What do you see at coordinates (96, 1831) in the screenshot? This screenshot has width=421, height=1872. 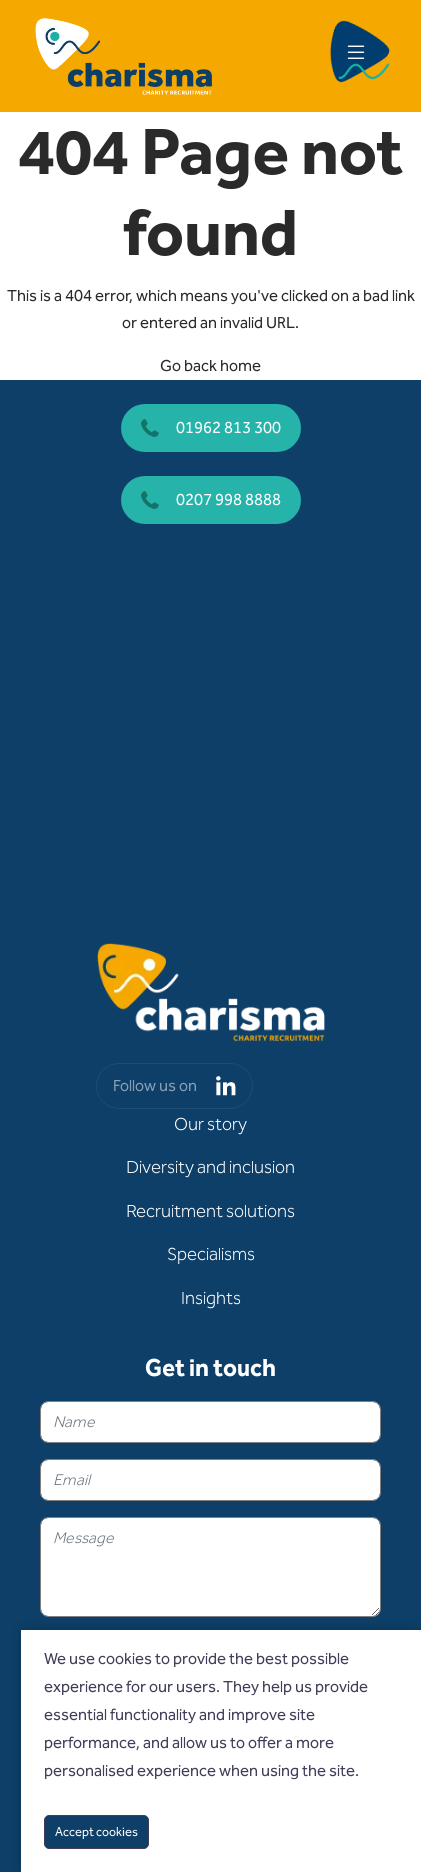 I see `Accept cookies` at bounding box center [96, 1831].